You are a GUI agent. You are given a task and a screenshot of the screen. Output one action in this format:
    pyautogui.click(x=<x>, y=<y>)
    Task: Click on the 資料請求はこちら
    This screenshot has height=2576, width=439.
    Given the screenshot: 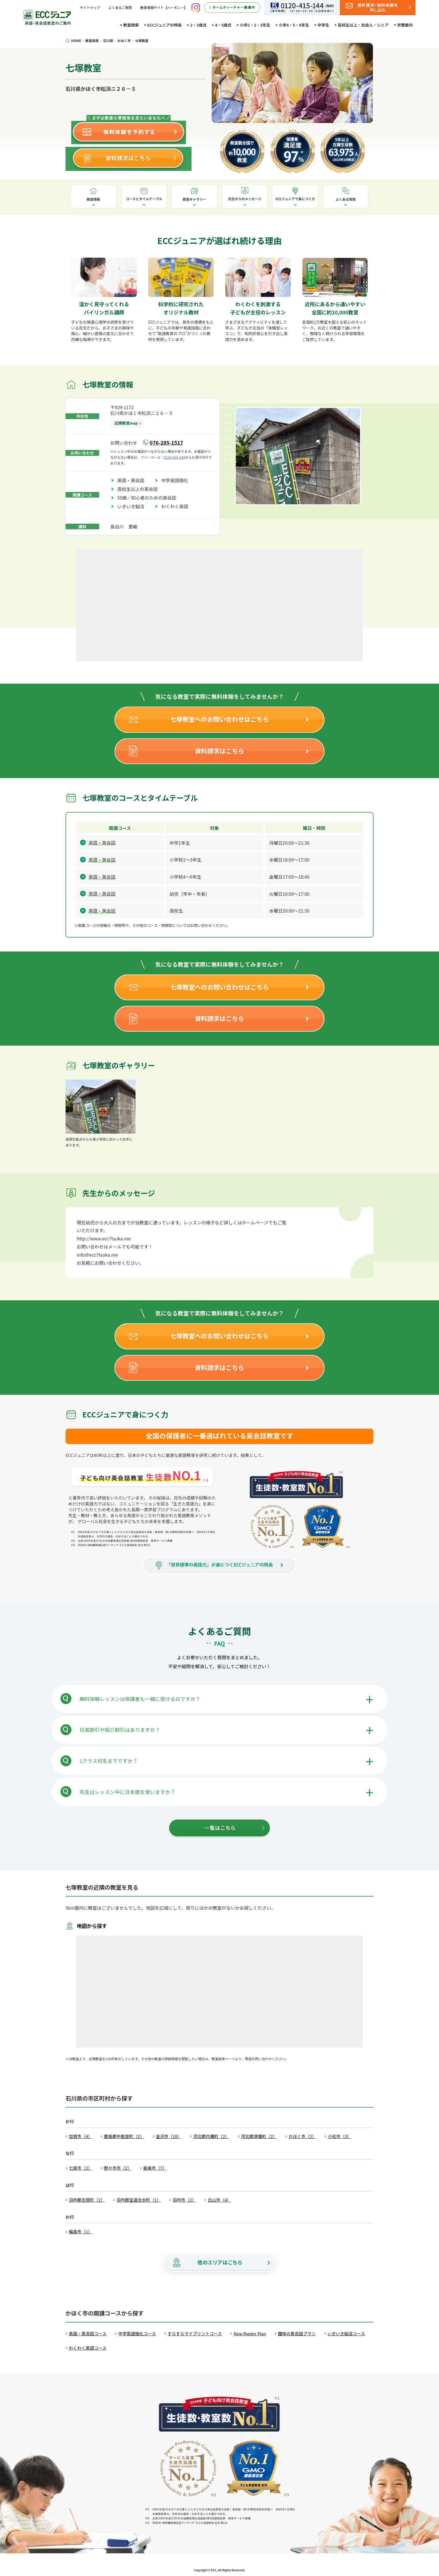 What is the action you would take?
    pyautogui.click(x=219, y=750)
    